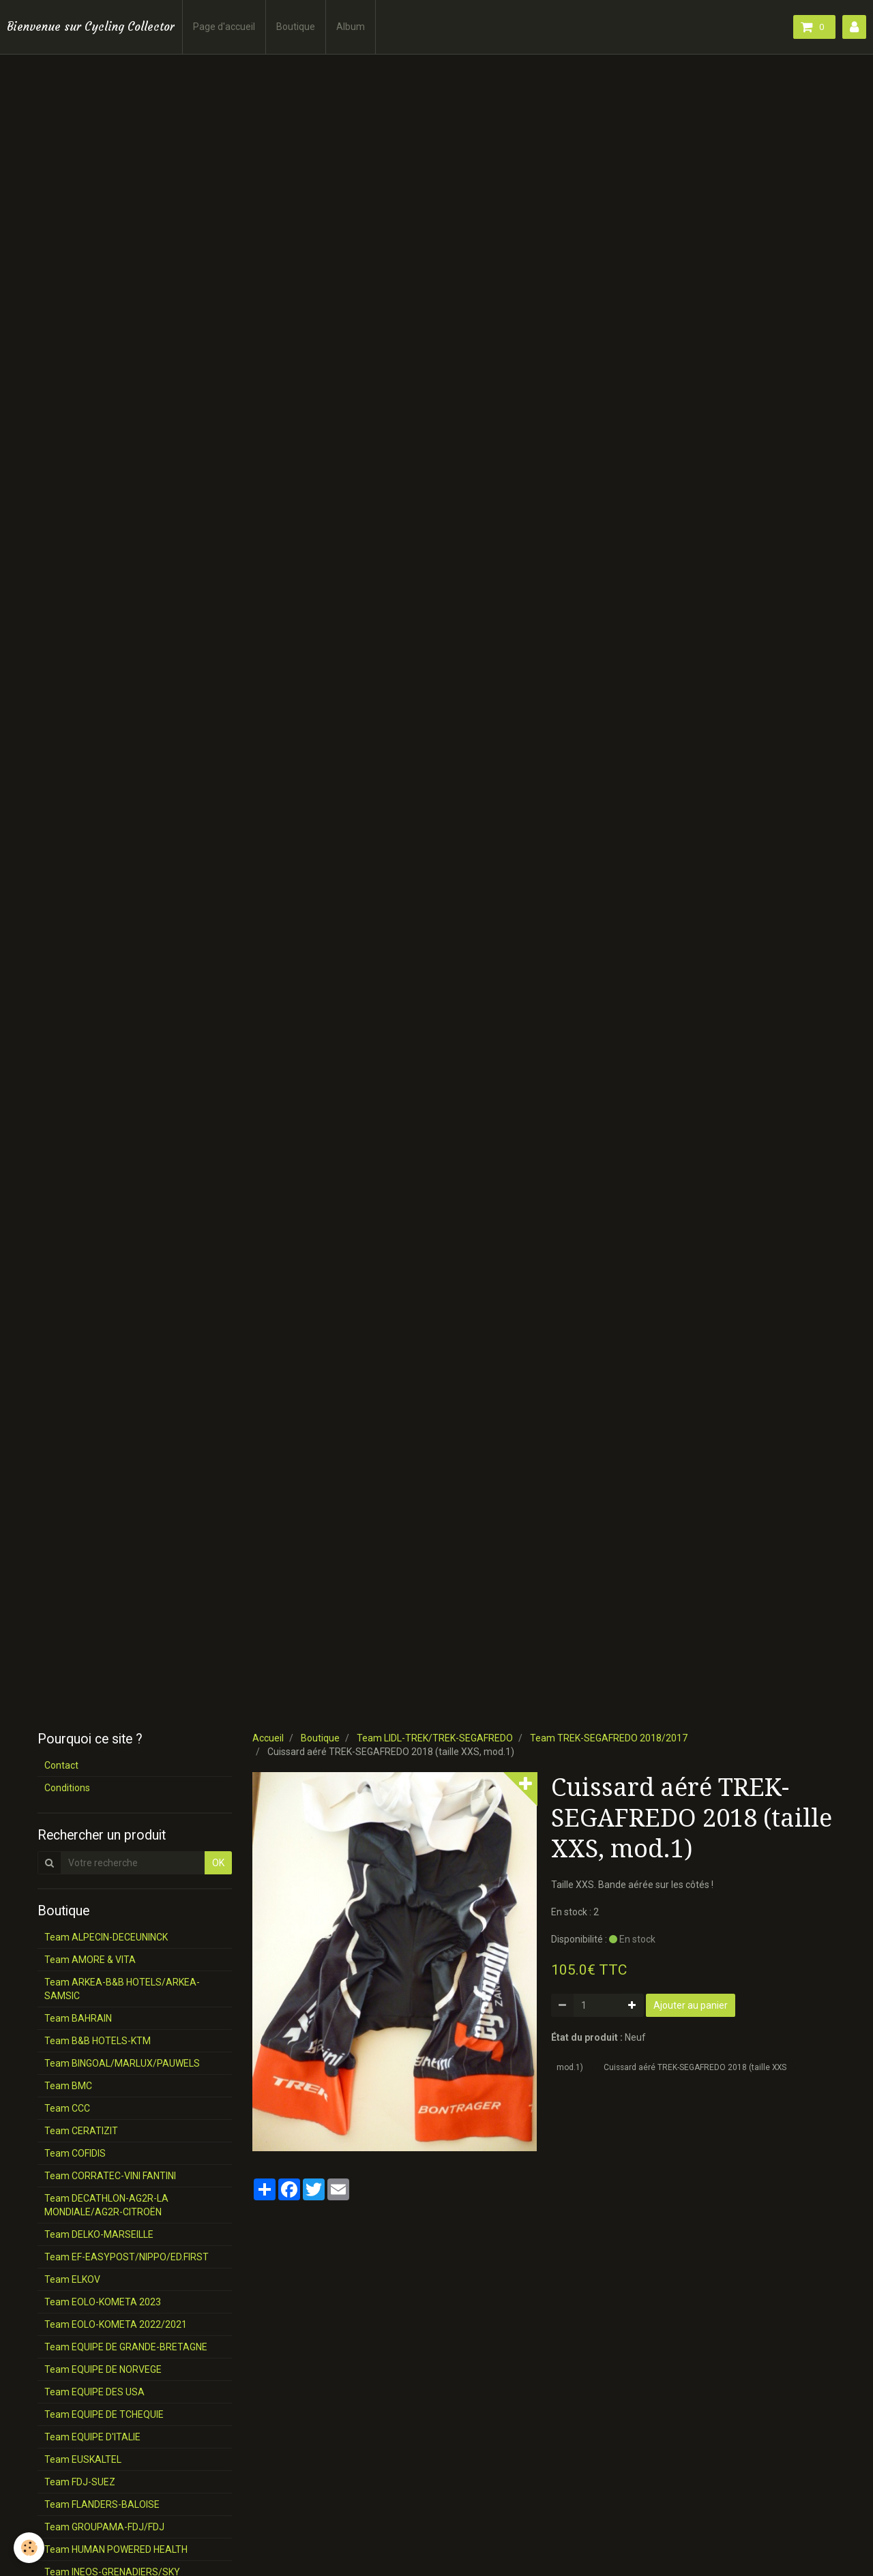 The width and height of the screenshot is (873, 2576). Describe the element at coordinates (268, 1738) in the screenshot. I see `Accueil` at that location.